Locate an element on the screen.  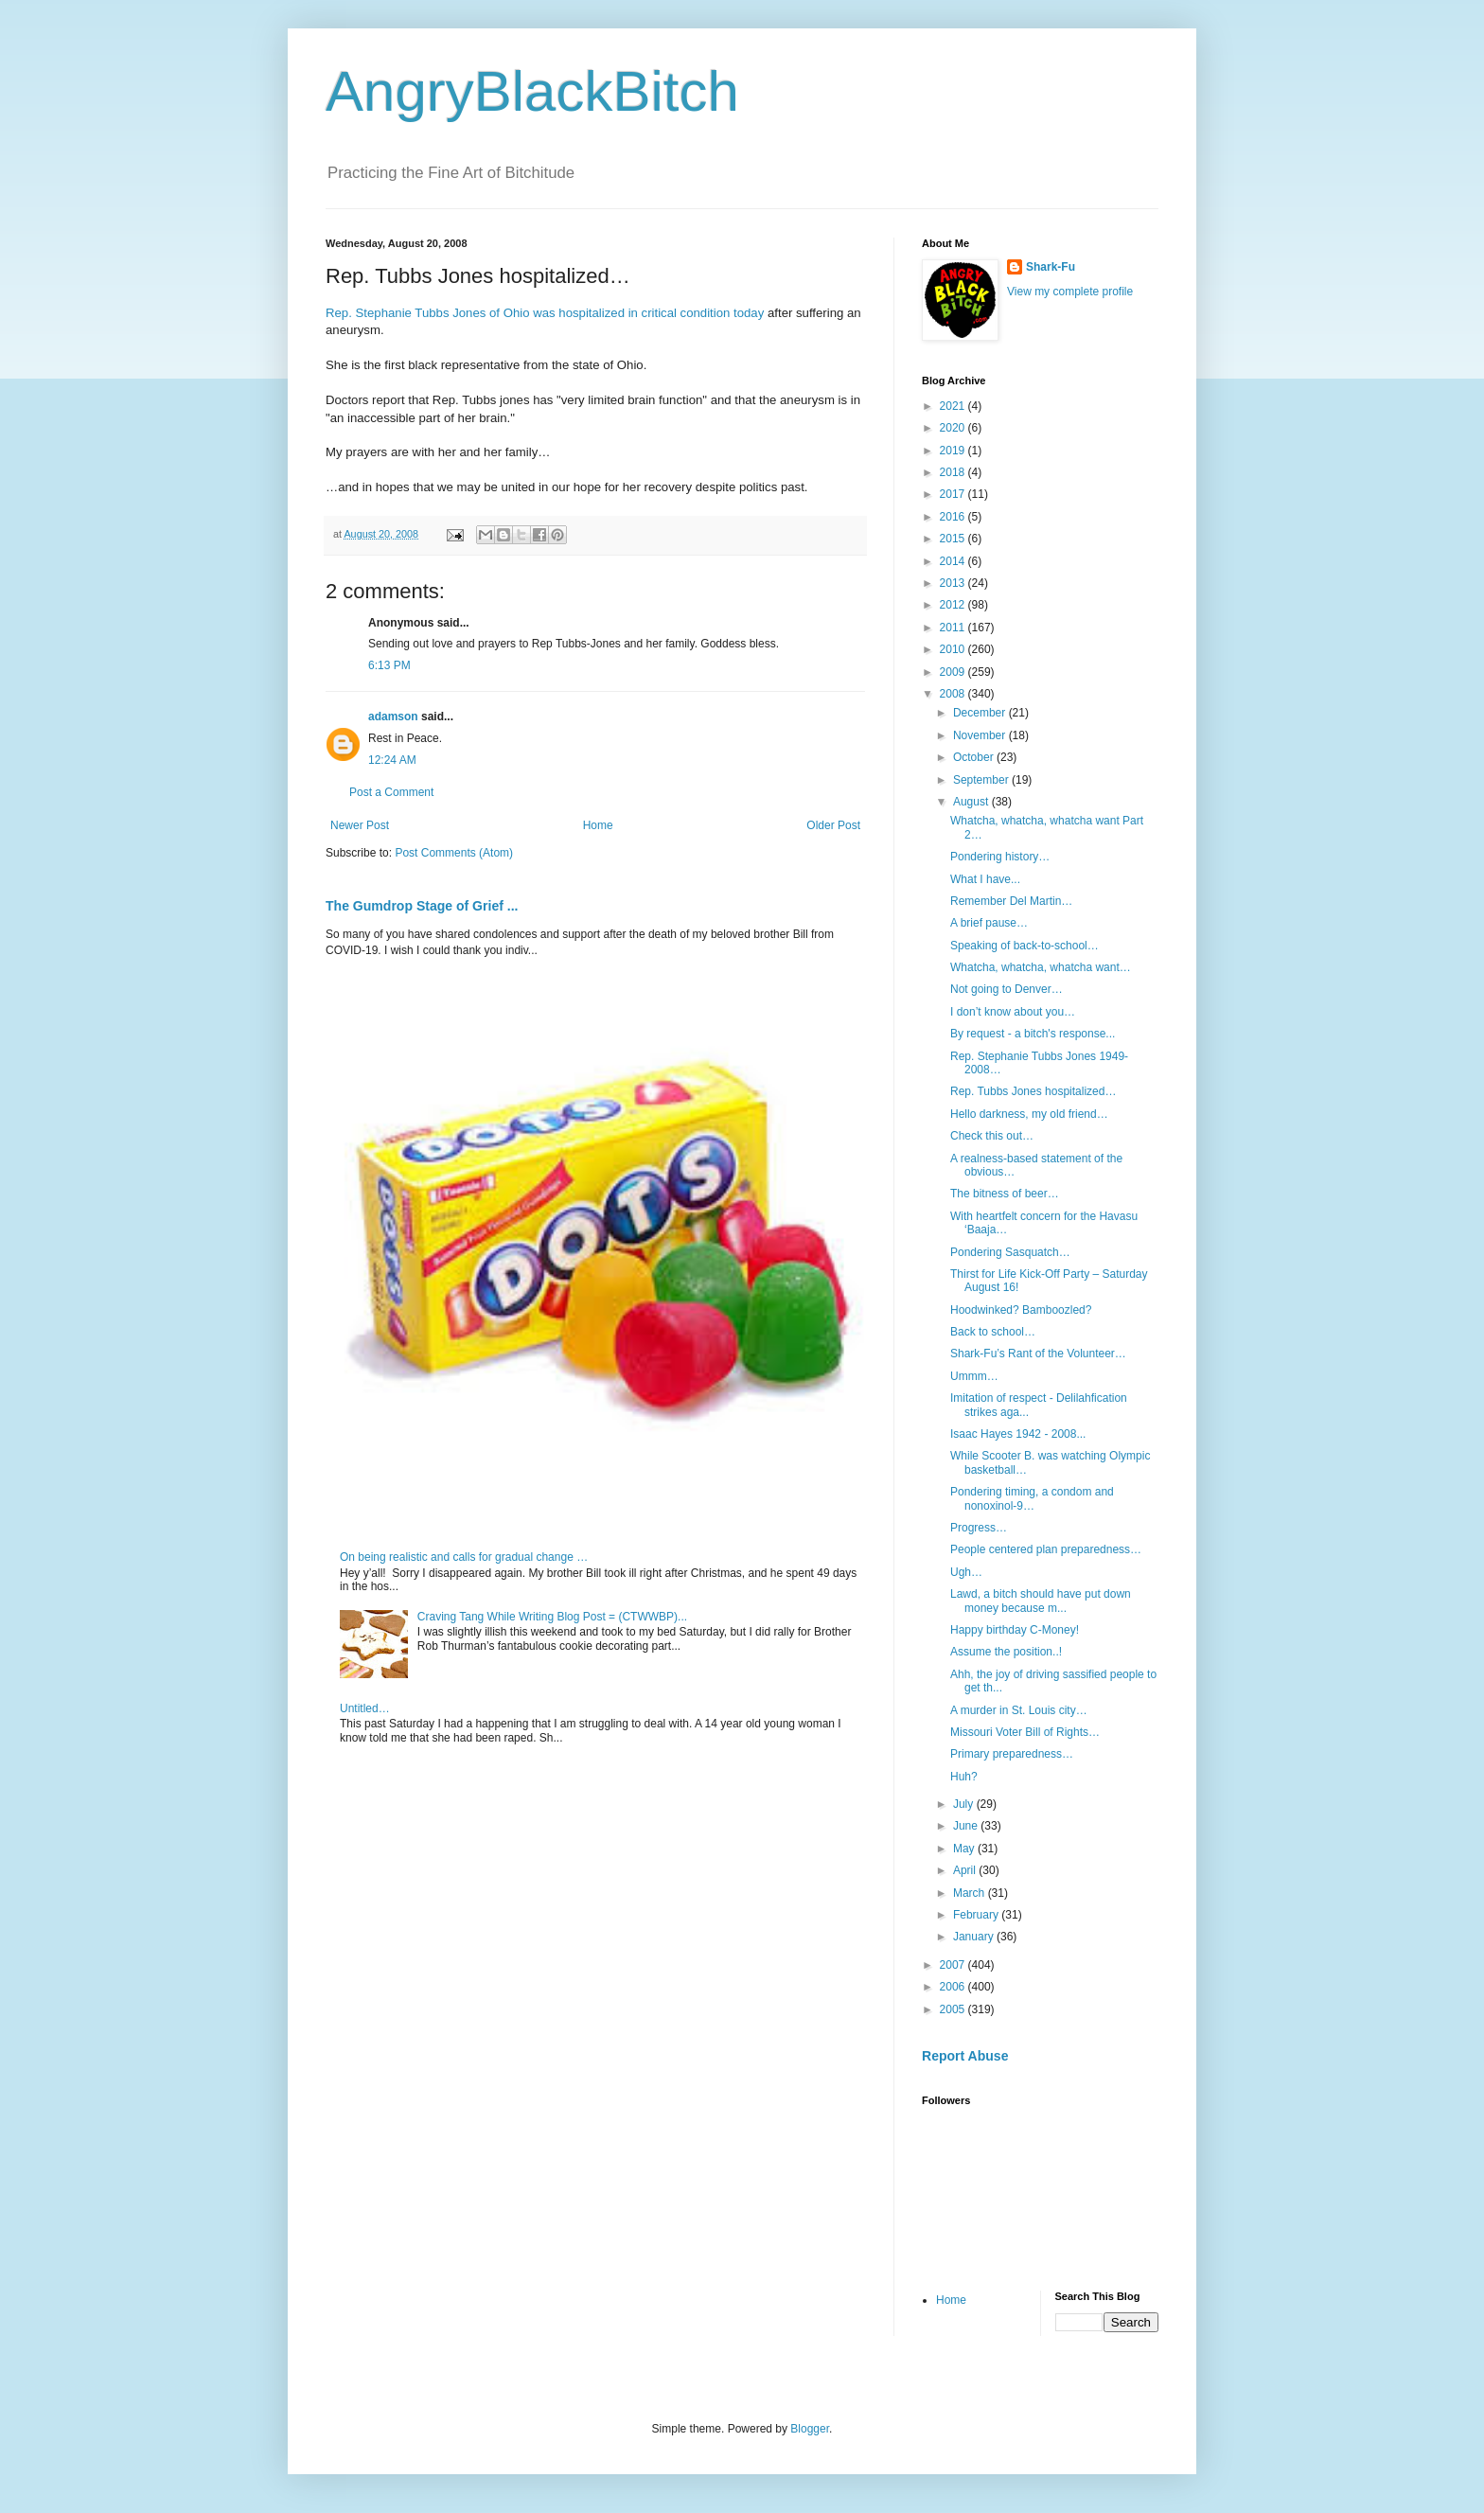
Craving Tang While Writing Blog Post = (CTWWBP)... is located at coordinates (552, 1616).